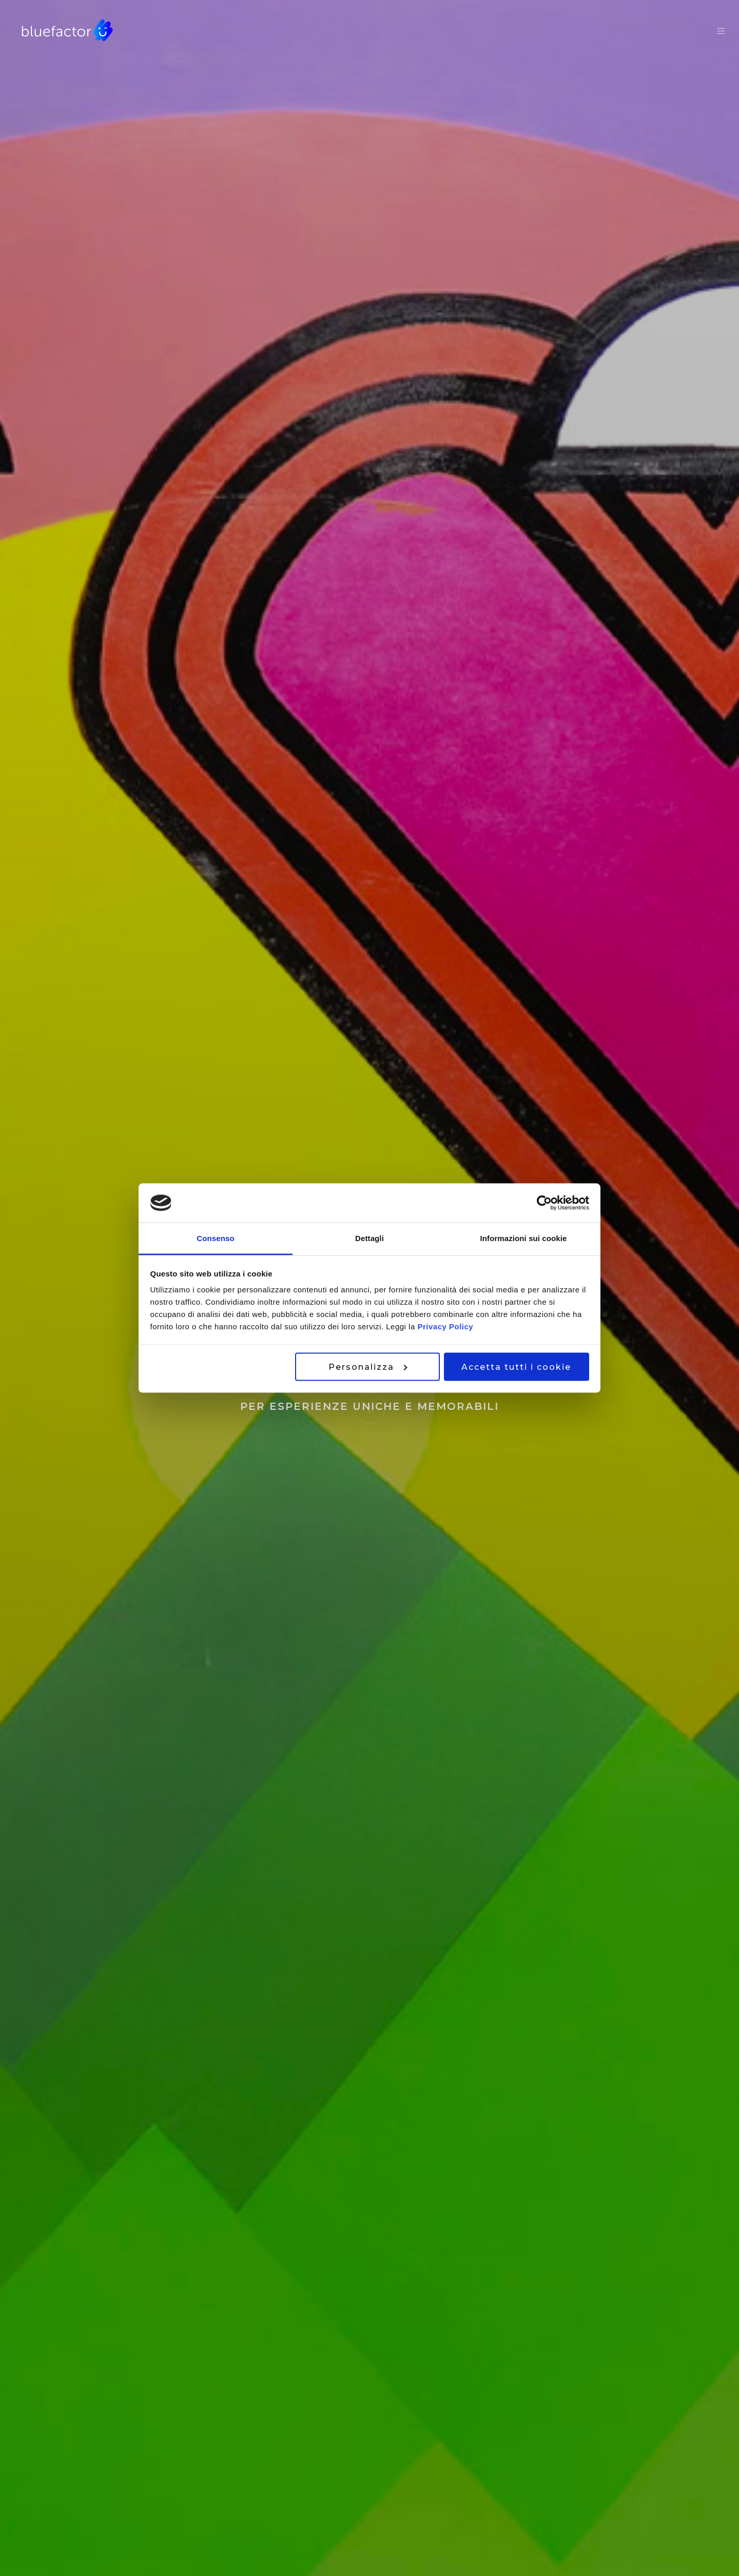 The image size is (739, 2576). I want to click on Personalizza, so click(367, 1366).